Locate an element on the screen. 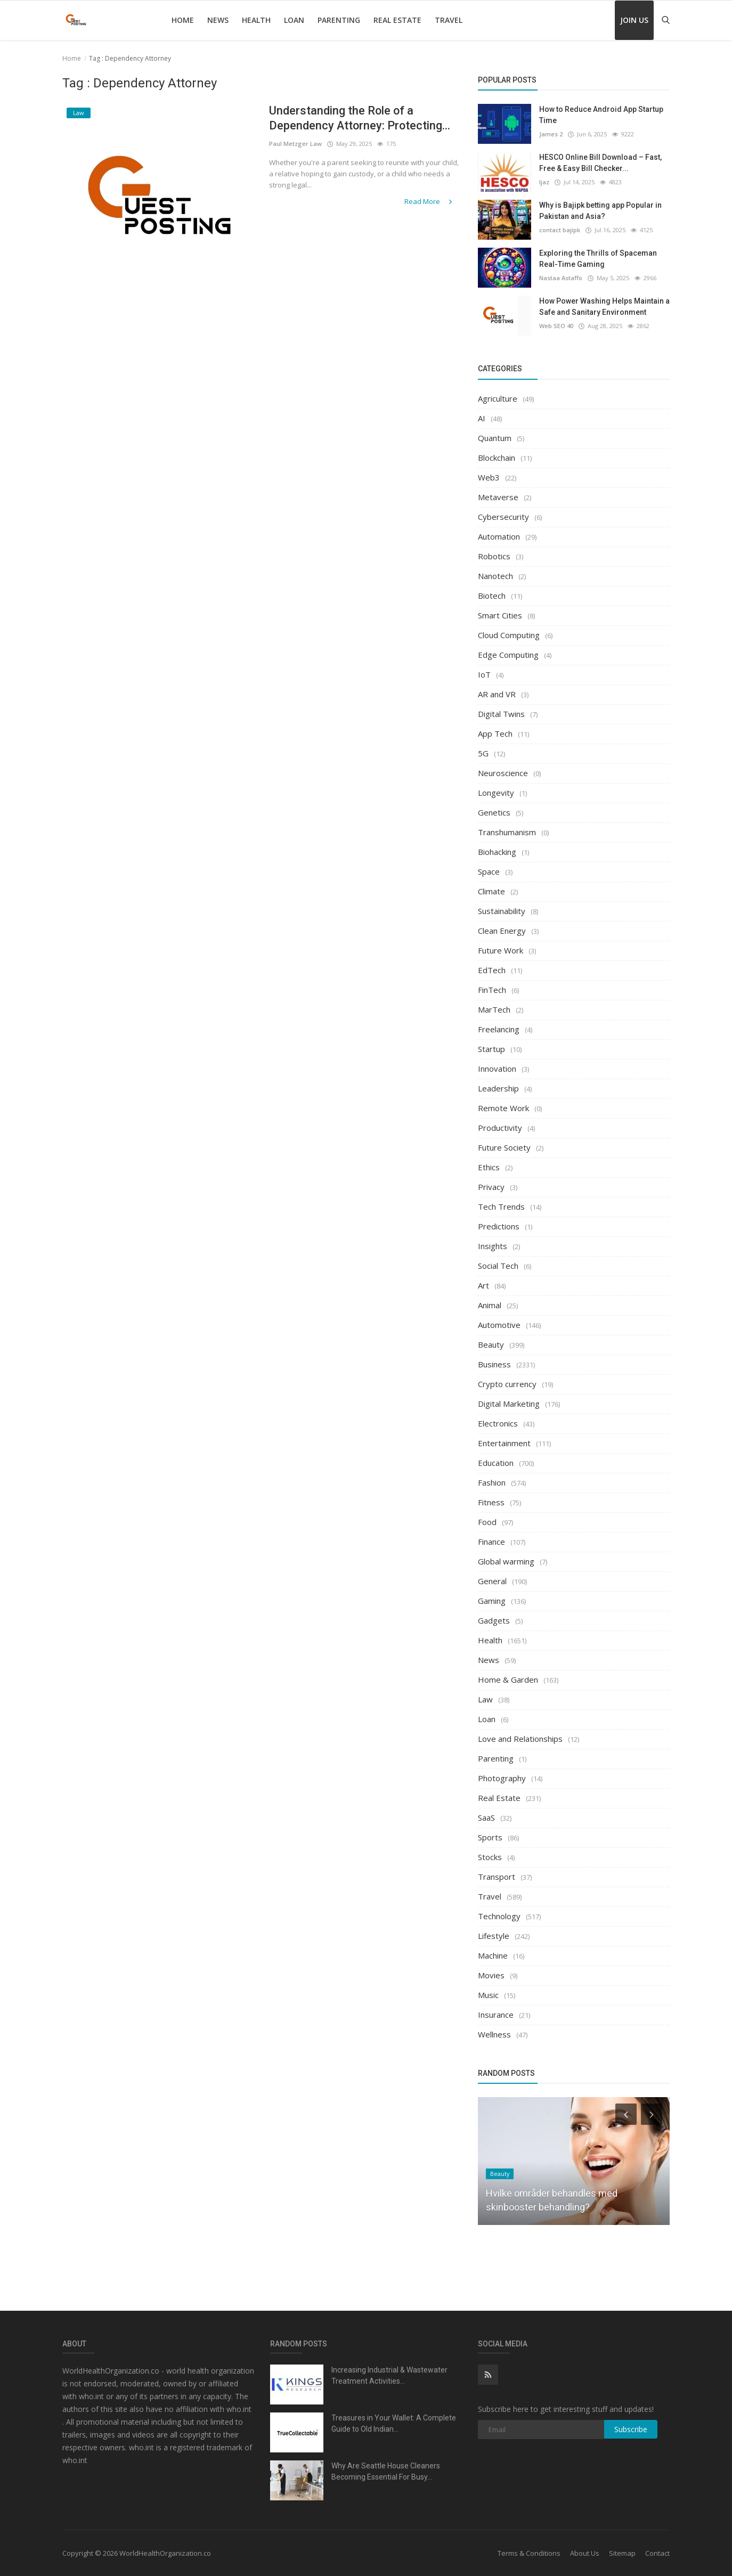 The width and height of the screenshot is (732, 2576). Predictions is located at coordinates (498, 1226).